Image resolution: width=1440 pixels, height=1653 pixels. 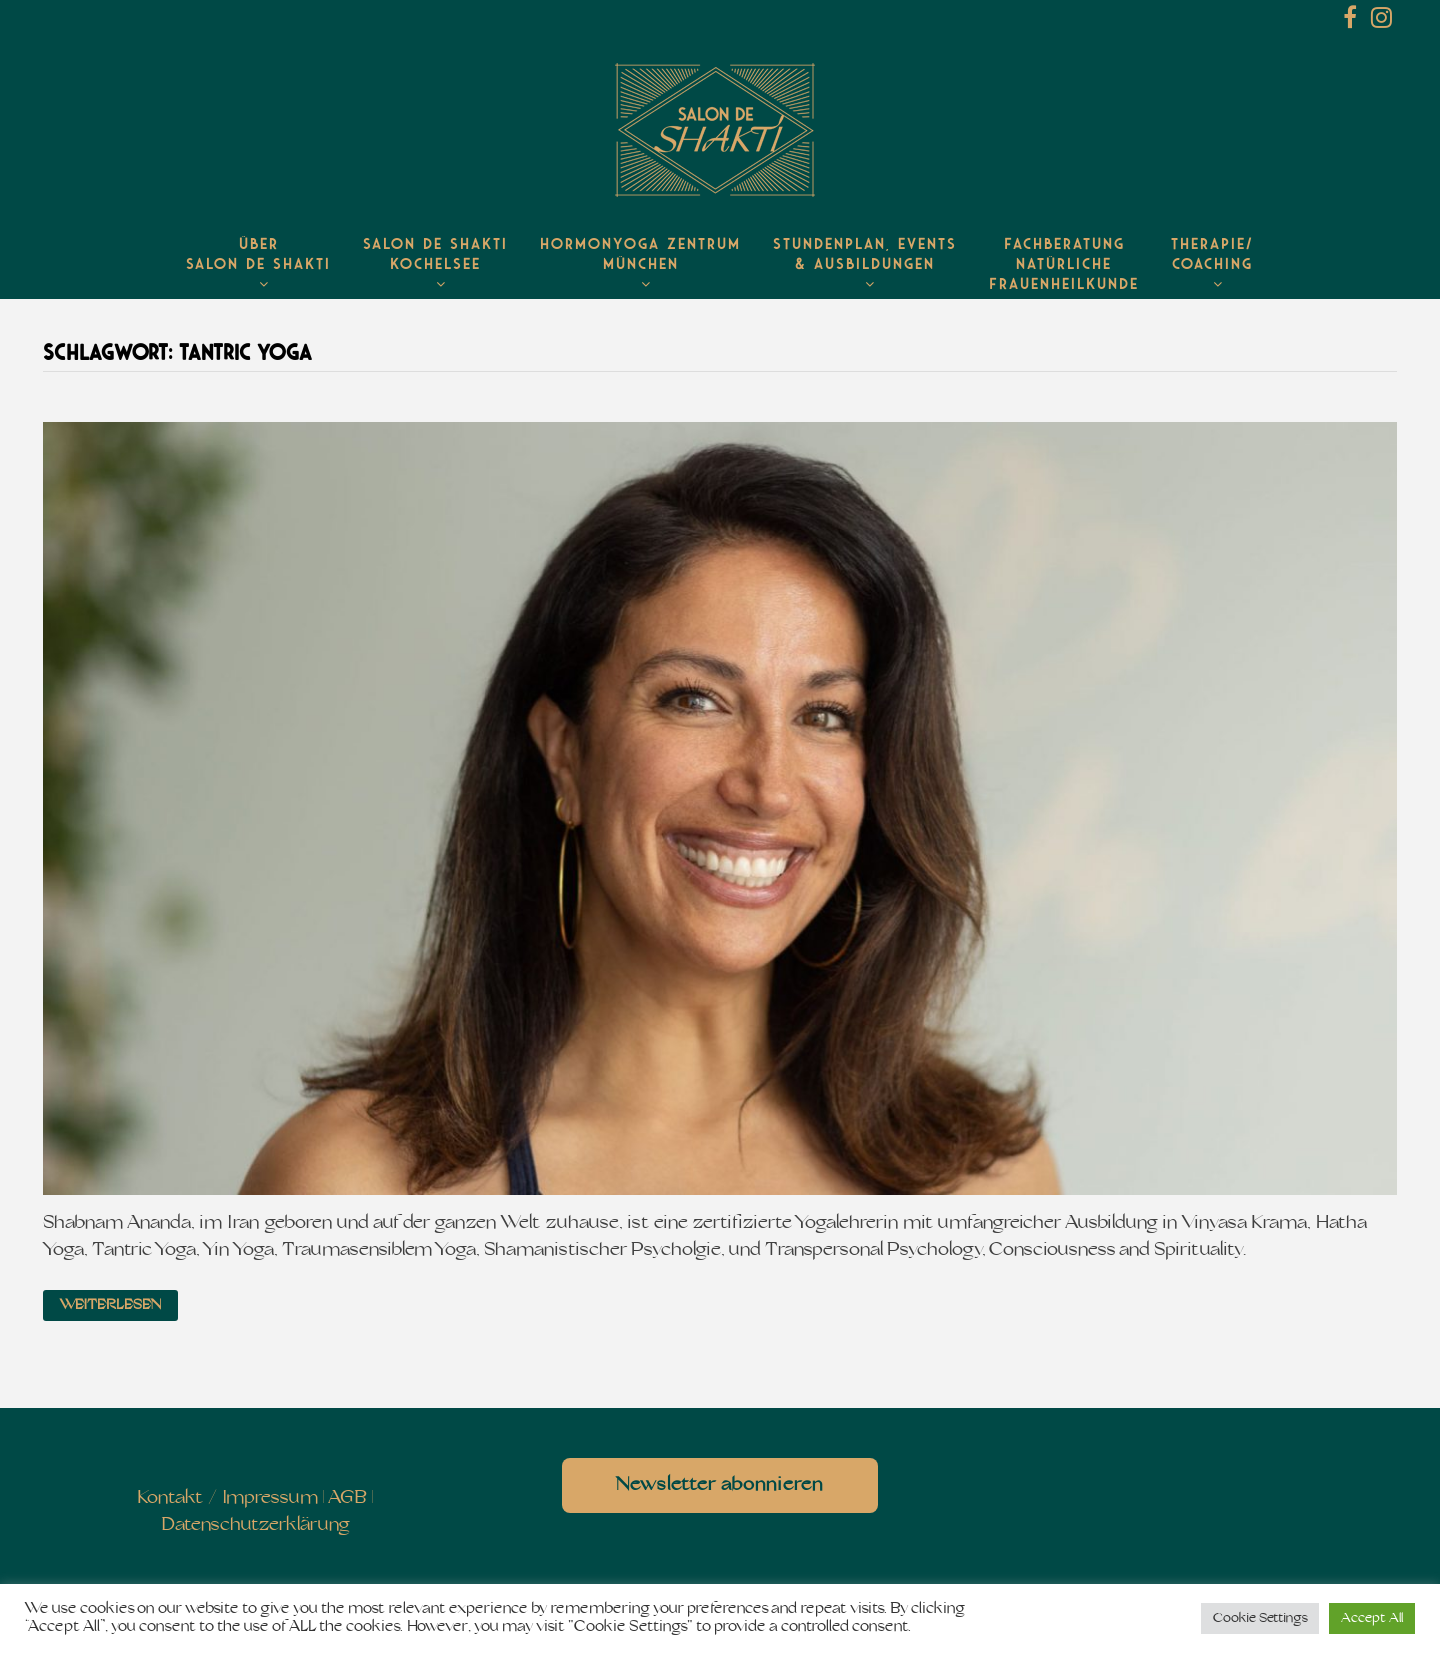 What do you see at coordinates (1372, 1618) in the screenshot?
I see `Accept All [button]` at bounding box center [1372, 1618].